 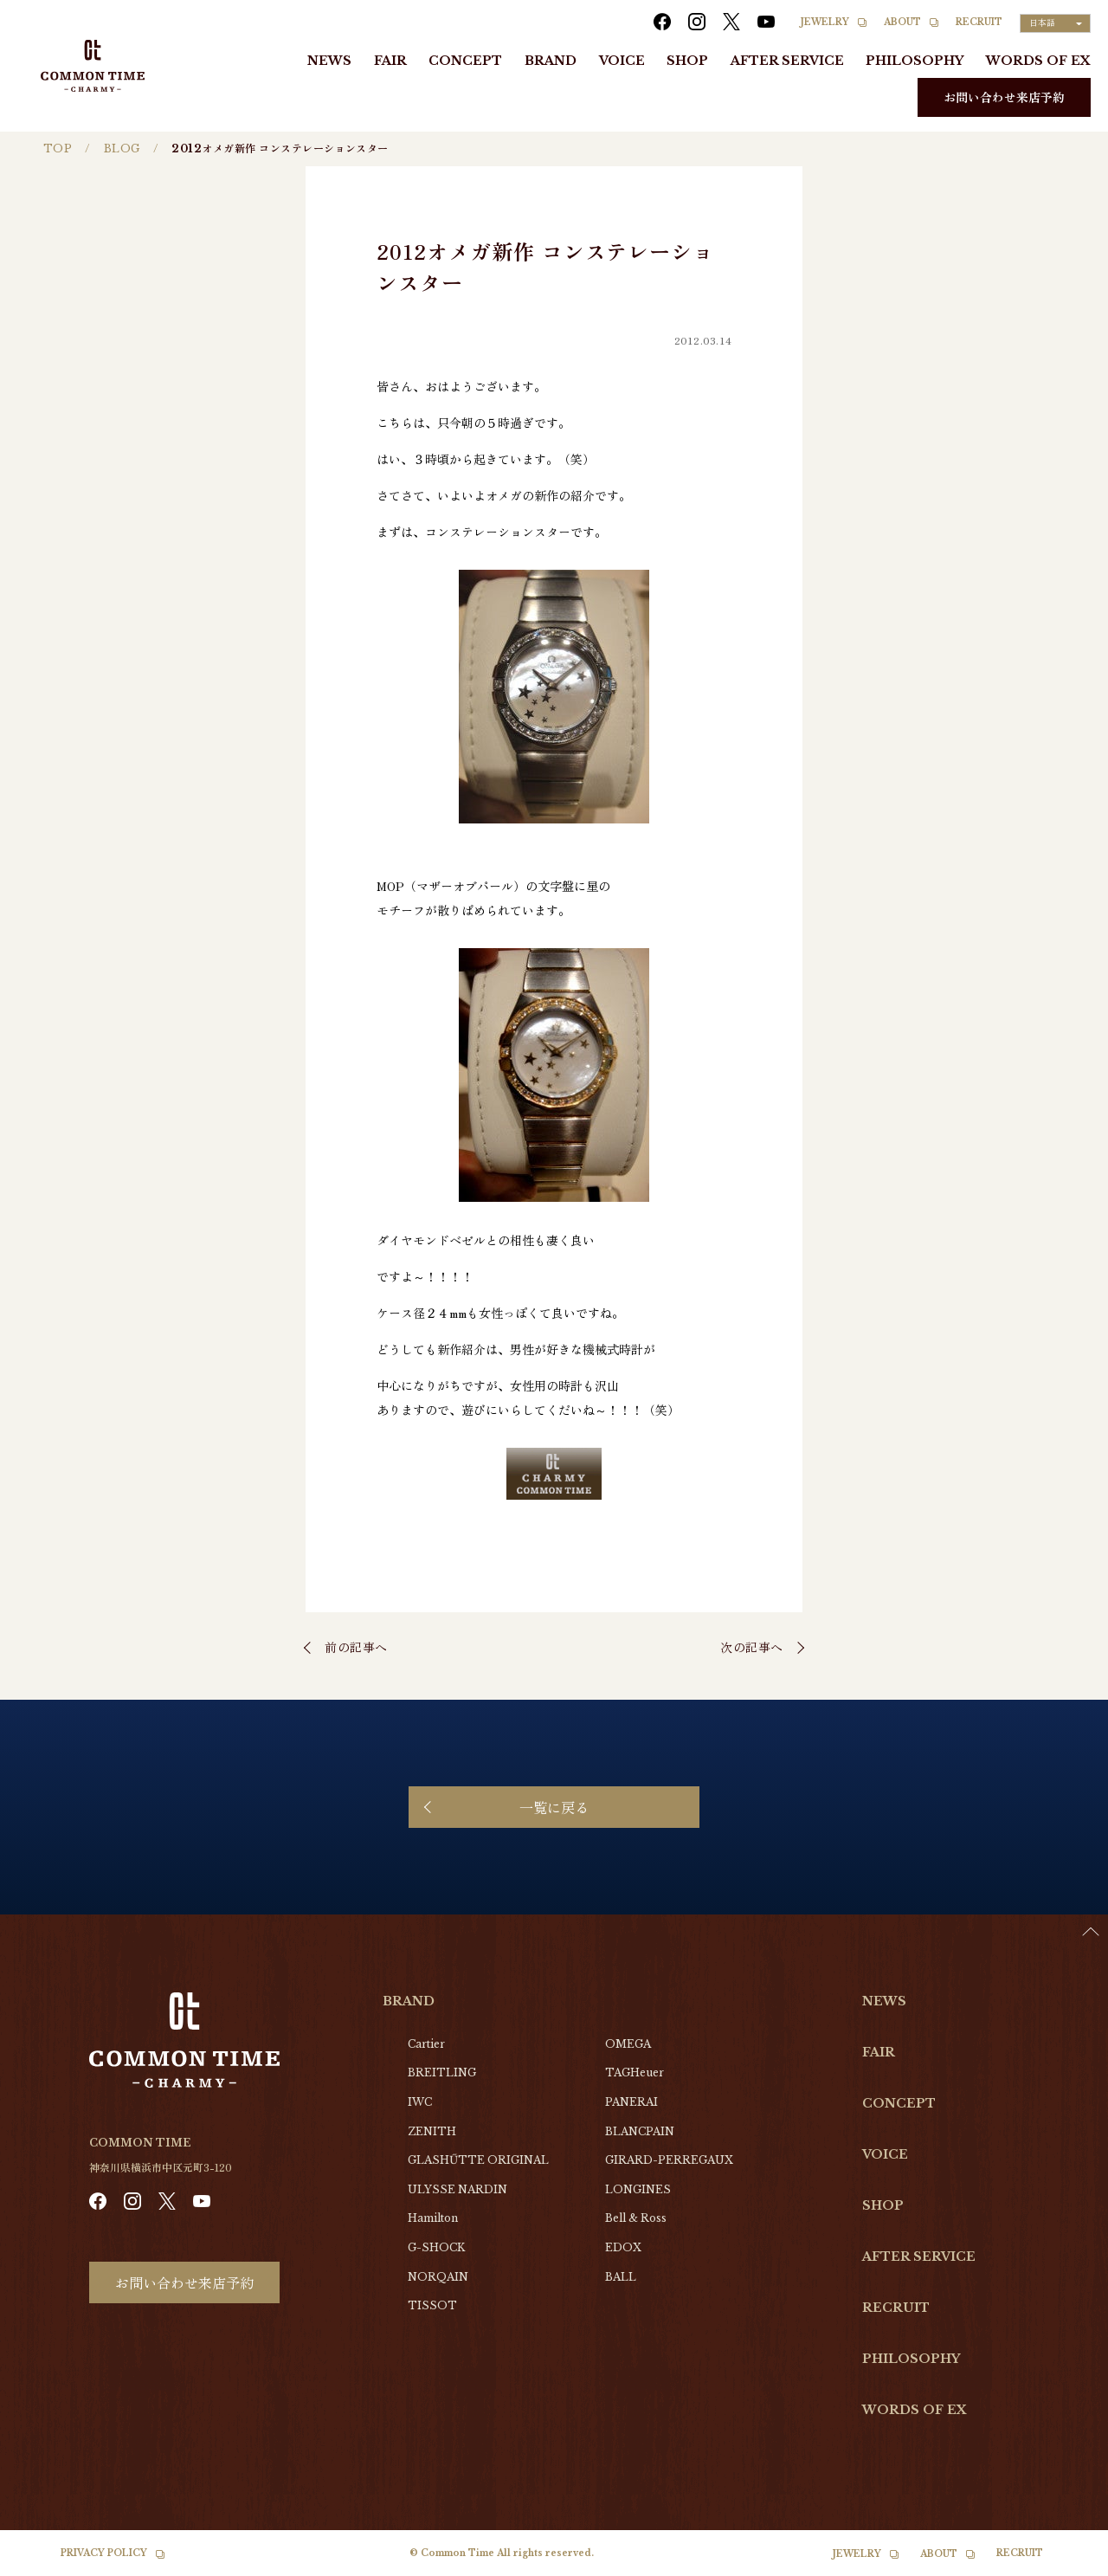 What do you see at coordinates (356, 1647) in the screenshot?
I see `前の記事へ` at bounding box center [356, 1647].